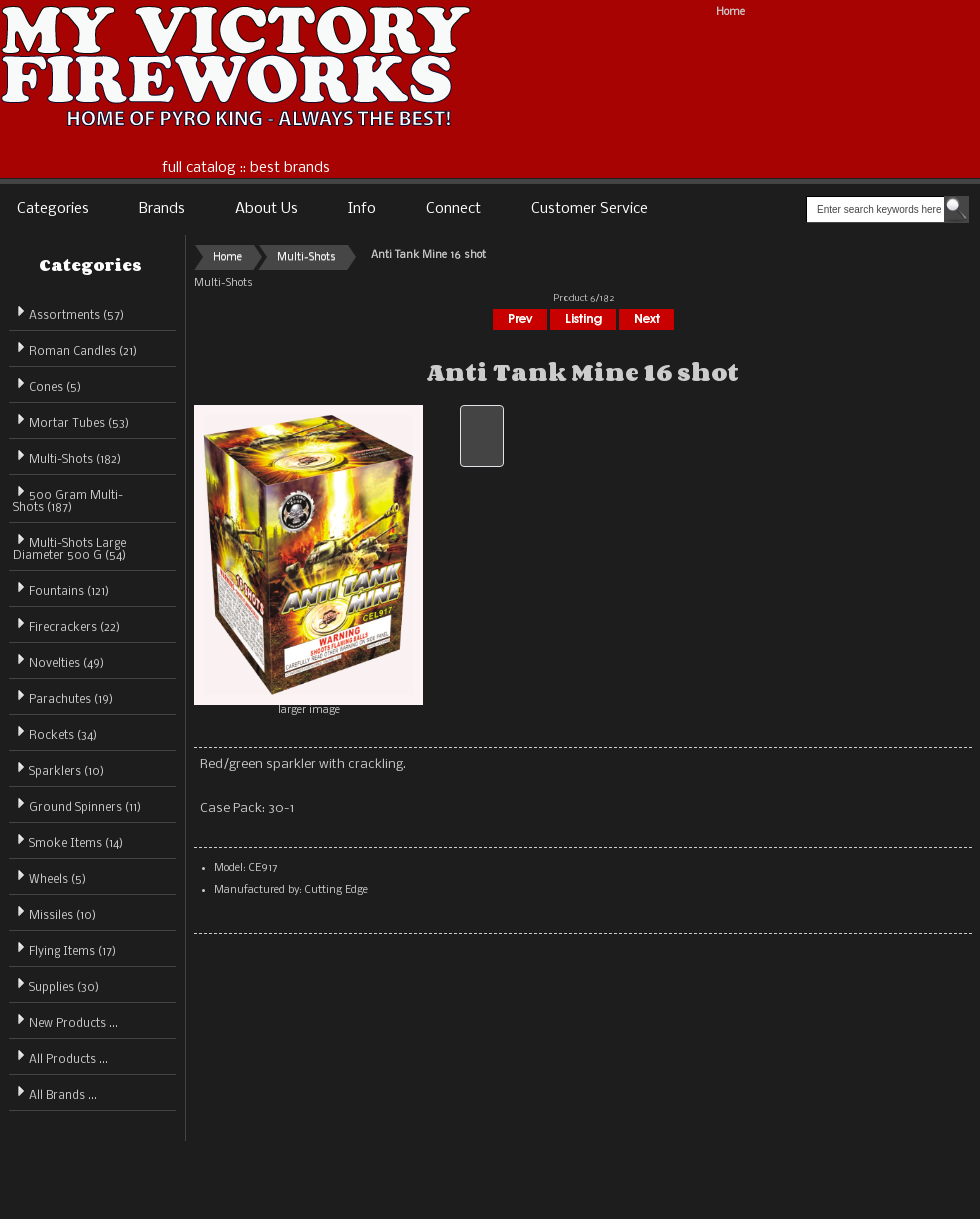 The height and width of the screenshot is (1219, 980). Describe the element at coordinates (75, 348) in the screenshot. I see `Roman Candles (21)` at that location.